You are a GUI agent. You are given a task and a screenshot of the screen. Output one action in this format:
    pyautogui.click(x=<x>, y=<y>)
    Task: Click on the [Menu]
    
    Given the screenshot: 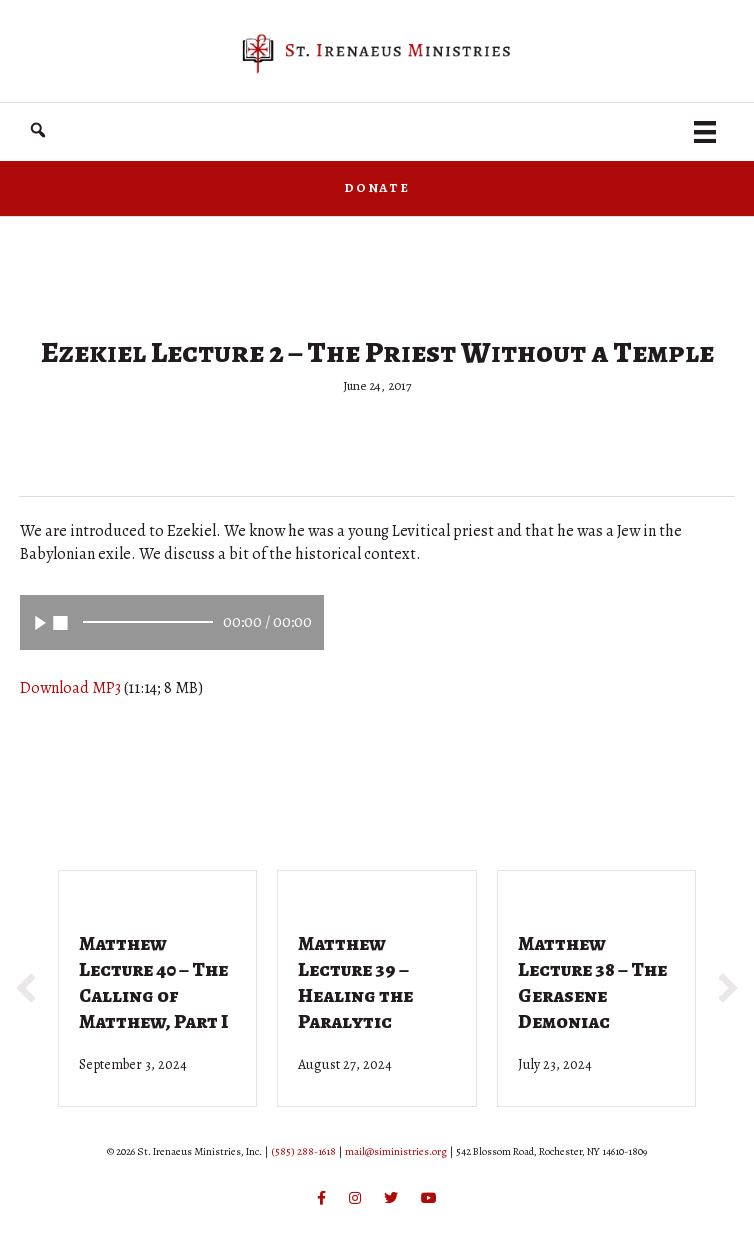 What is the action you would take?
    pyautogui.click(x=705, y=132)
    